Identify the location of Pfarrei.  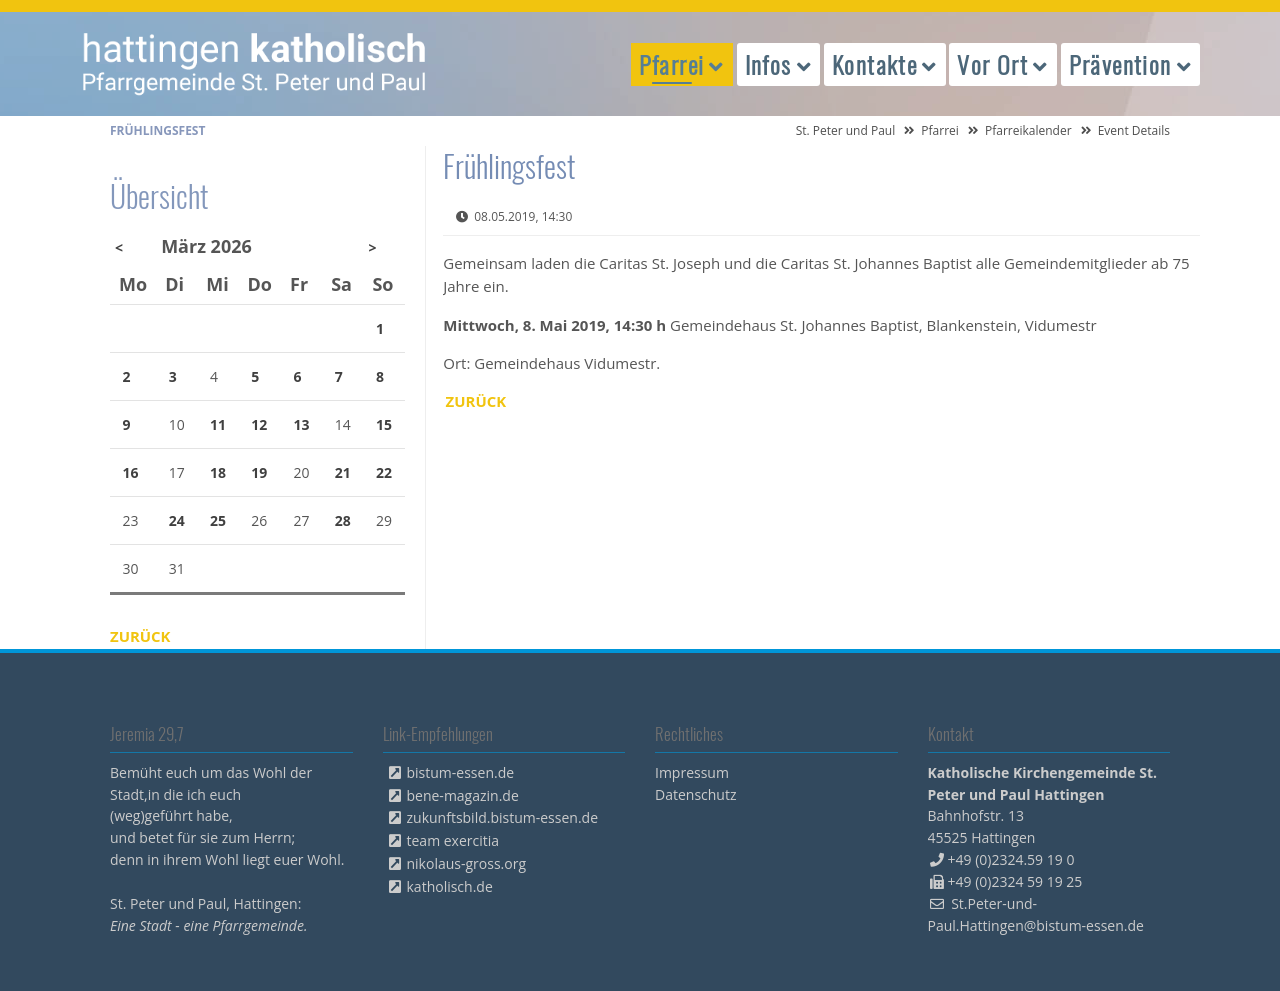
(940, 130).